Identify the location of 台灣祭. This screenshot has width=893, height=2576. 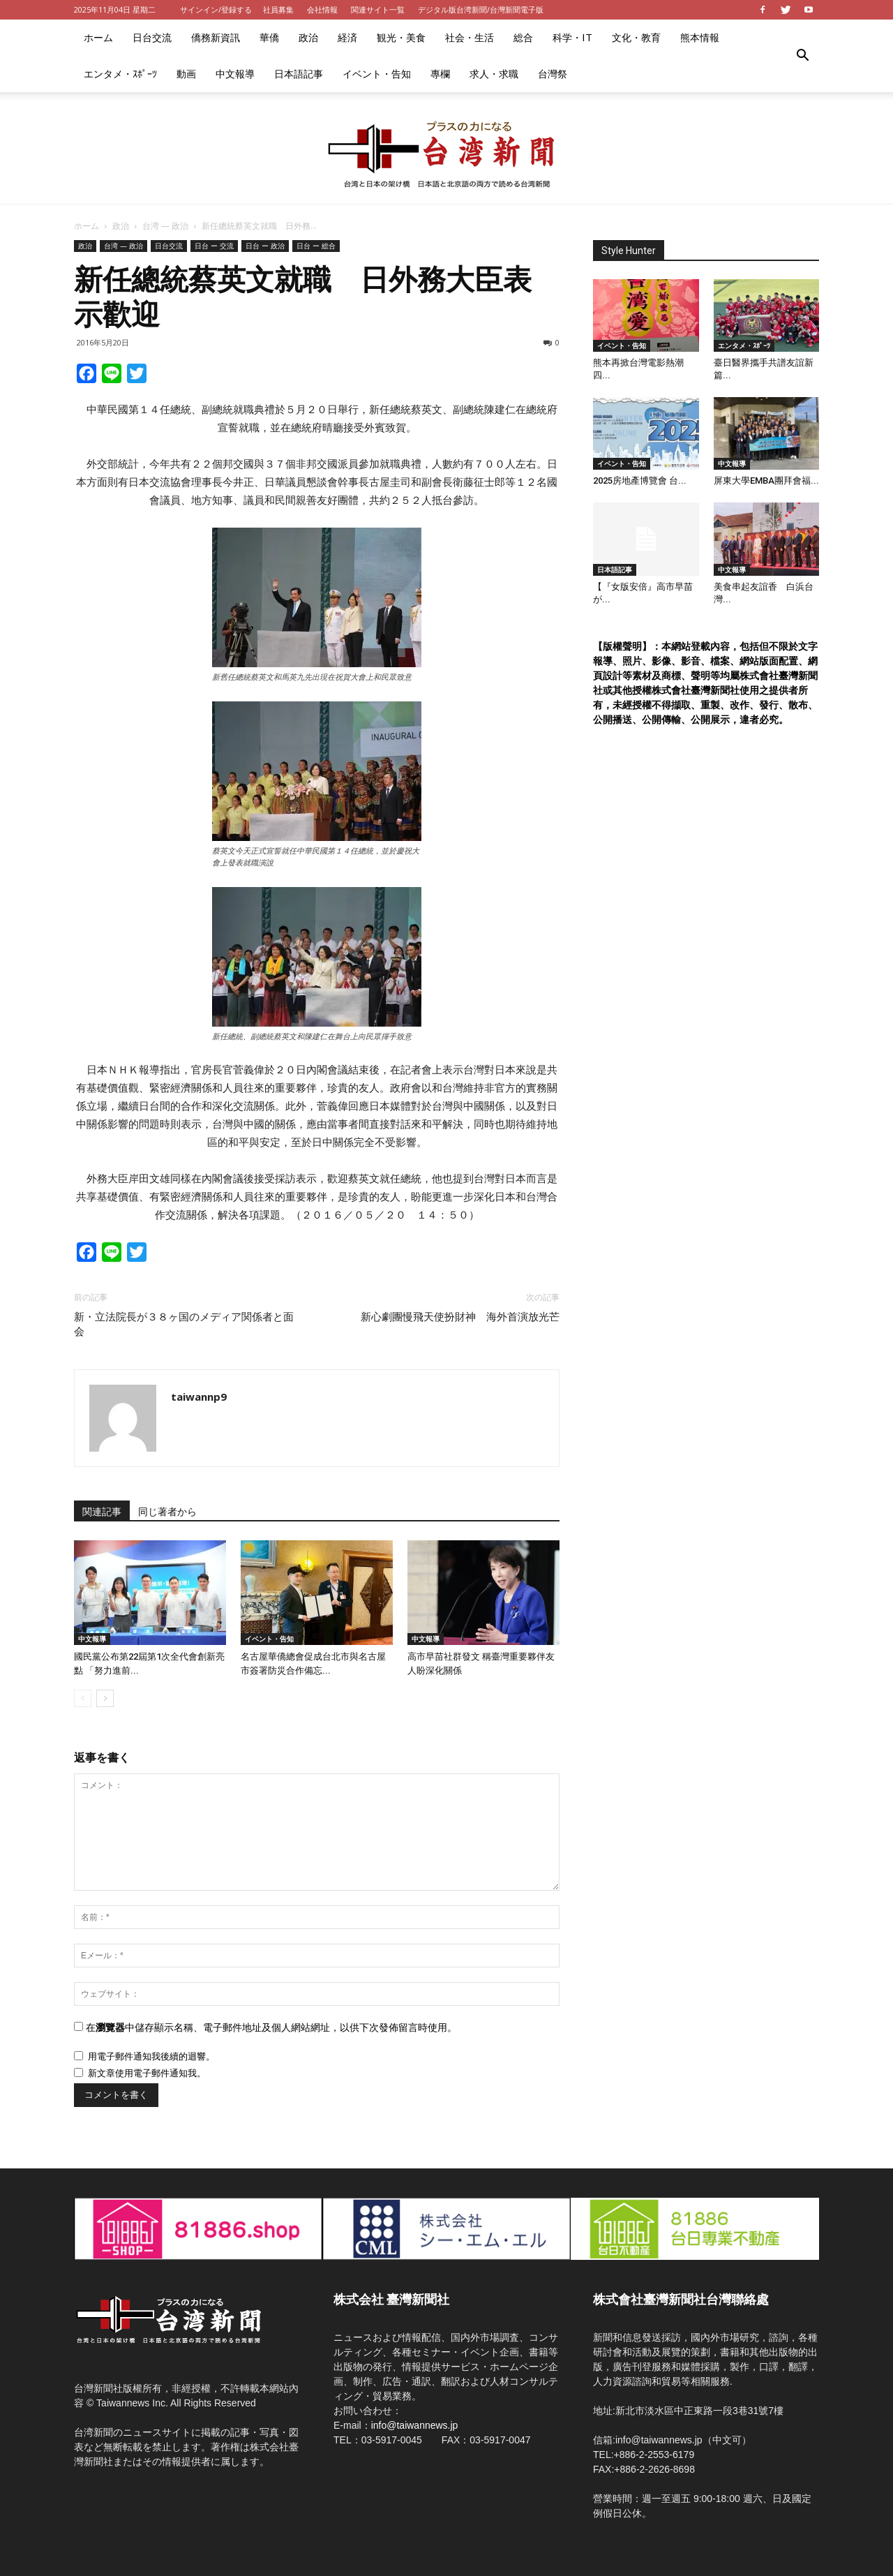
(552, 74).